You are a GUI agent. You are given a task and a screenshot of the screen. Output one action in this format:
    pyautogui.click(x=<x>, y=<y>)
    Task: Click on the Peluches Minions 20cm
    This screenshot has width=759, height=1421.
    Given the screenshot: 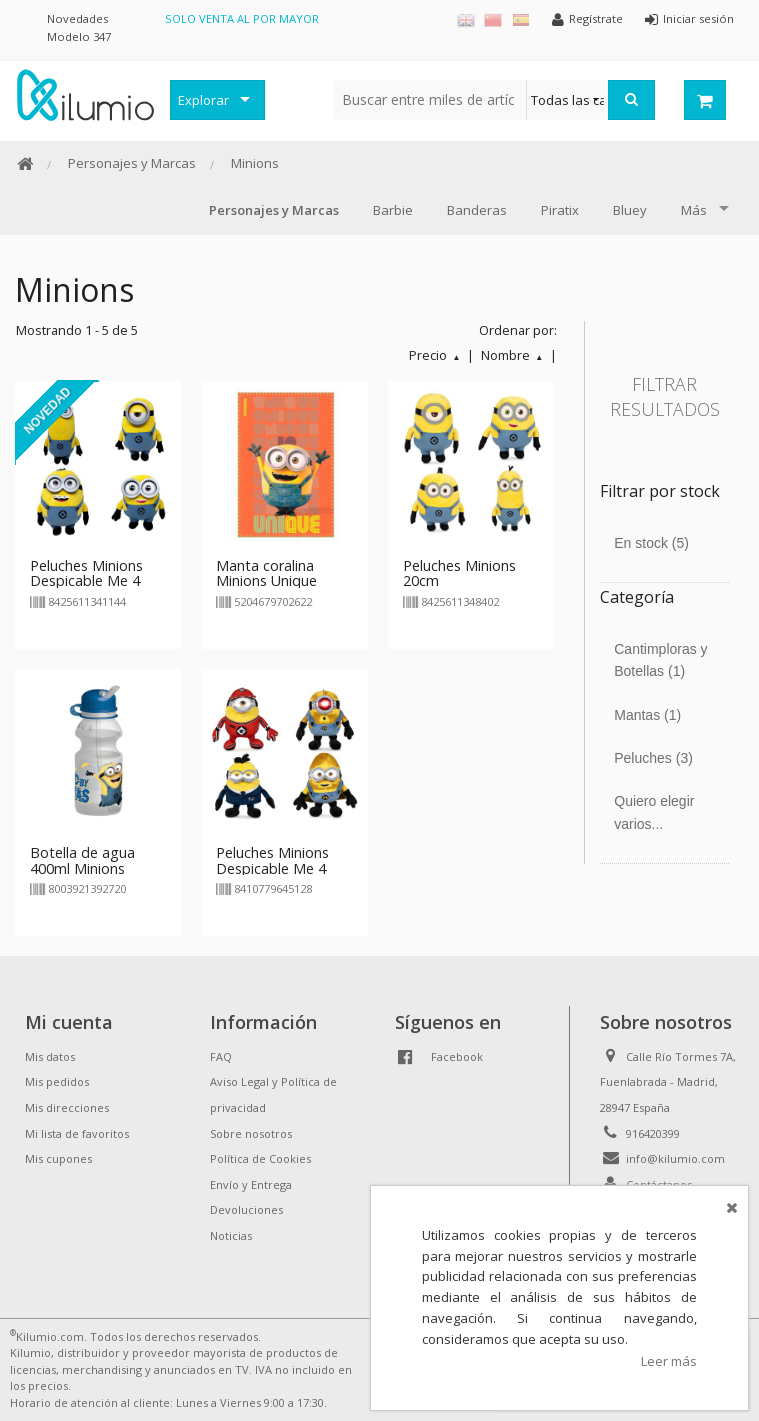 What is the action you would take?
    pyautogui.click(x=459, y=573)
    